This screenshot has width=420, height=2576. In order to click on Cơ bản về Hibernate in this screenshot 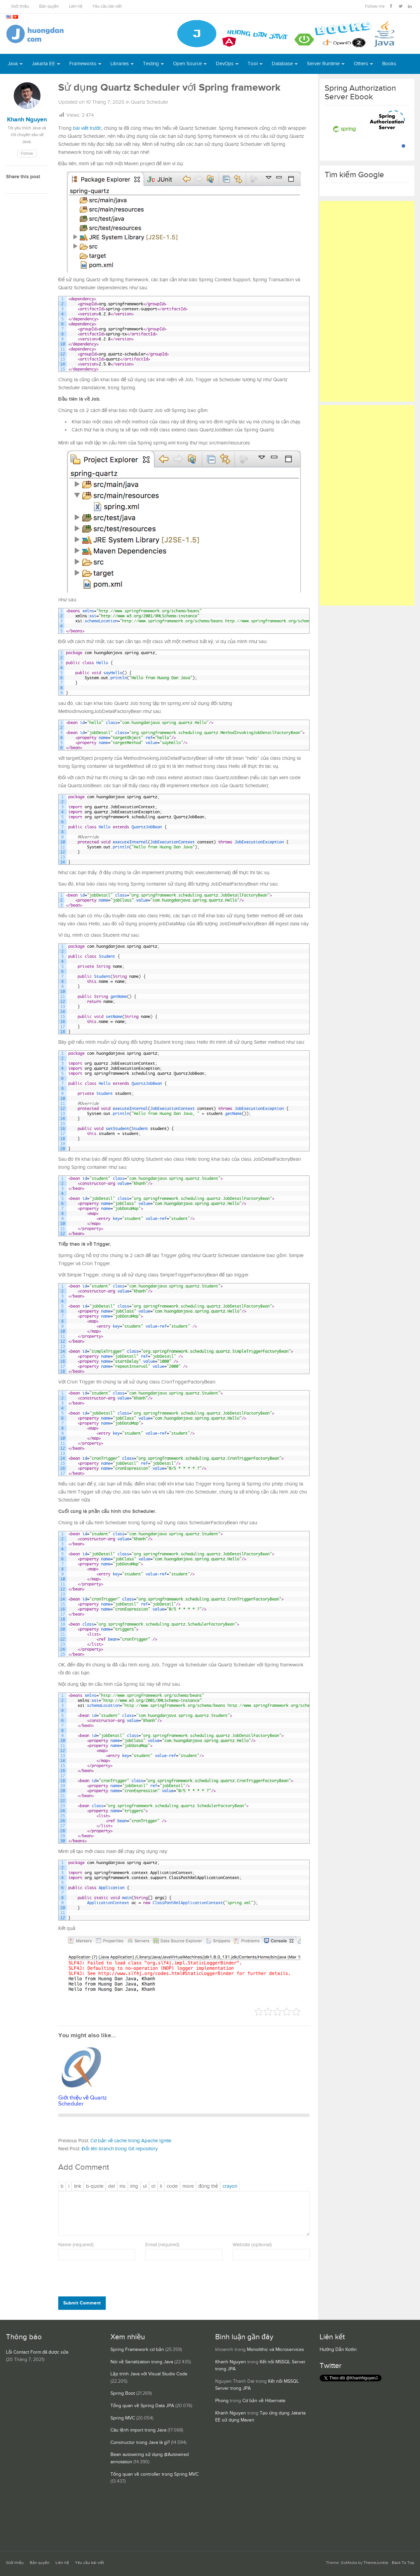, I will do `click(263, 2400)`.